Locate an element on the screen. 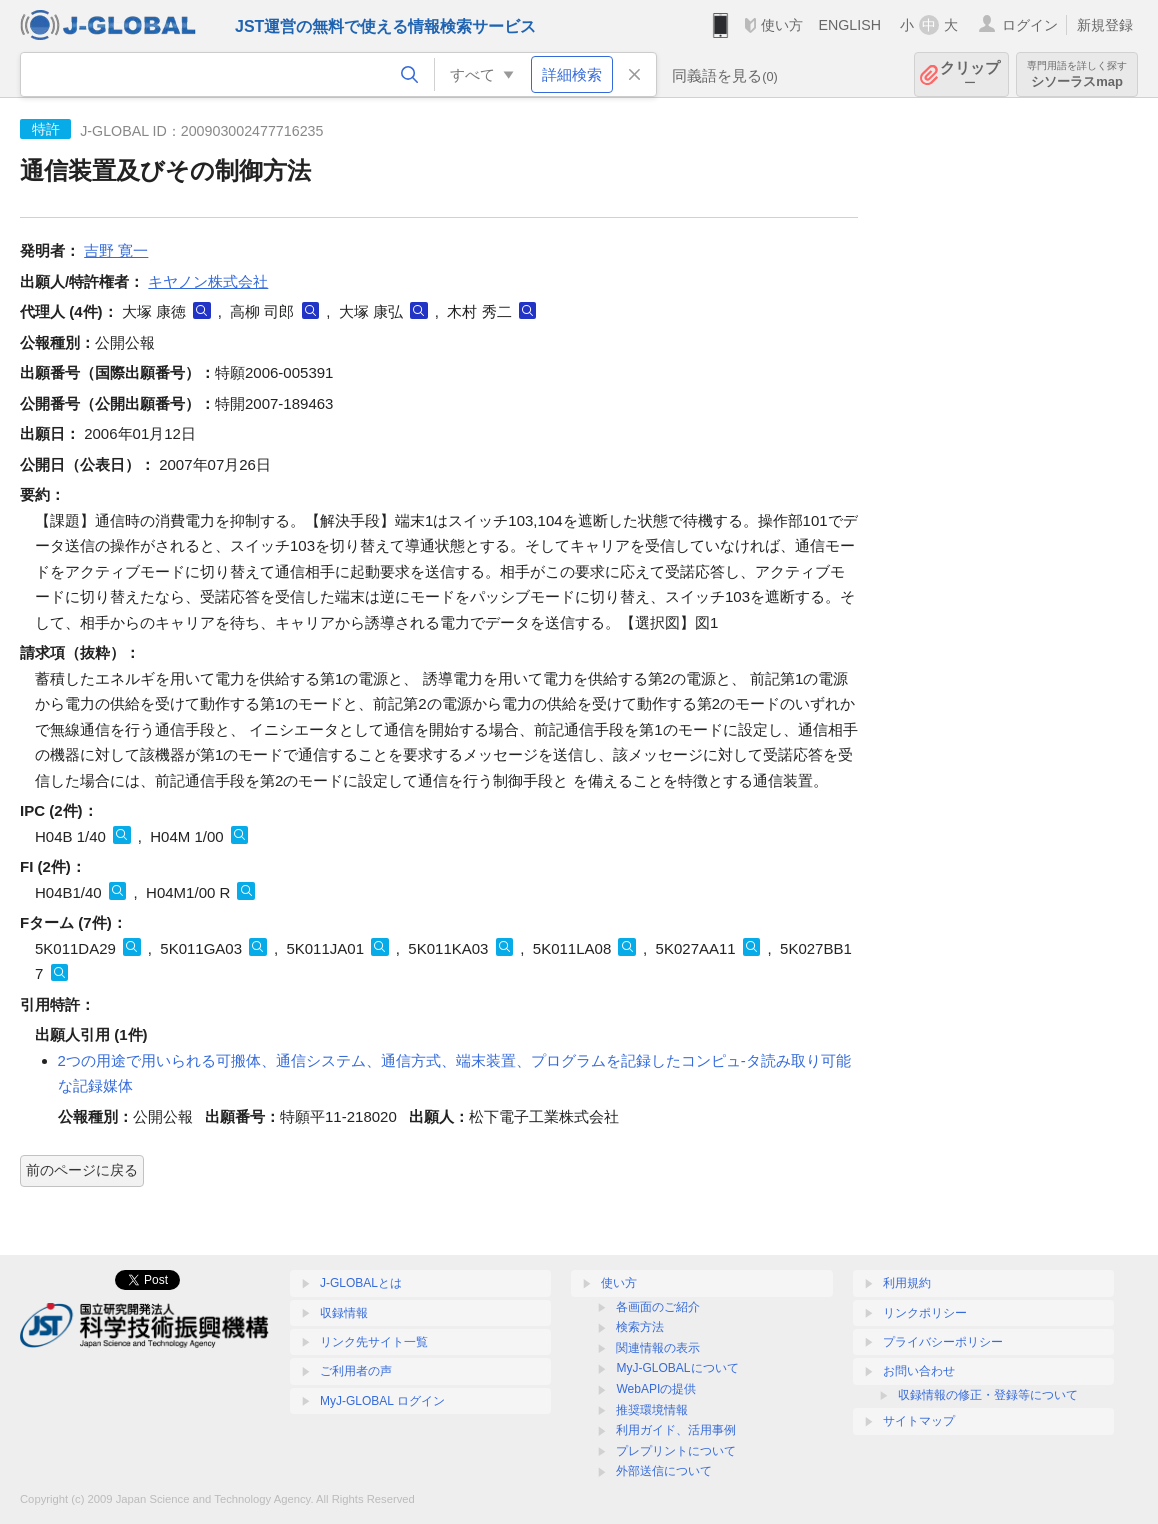  J-GLOBALとは is located at coordinates (361, 1283).